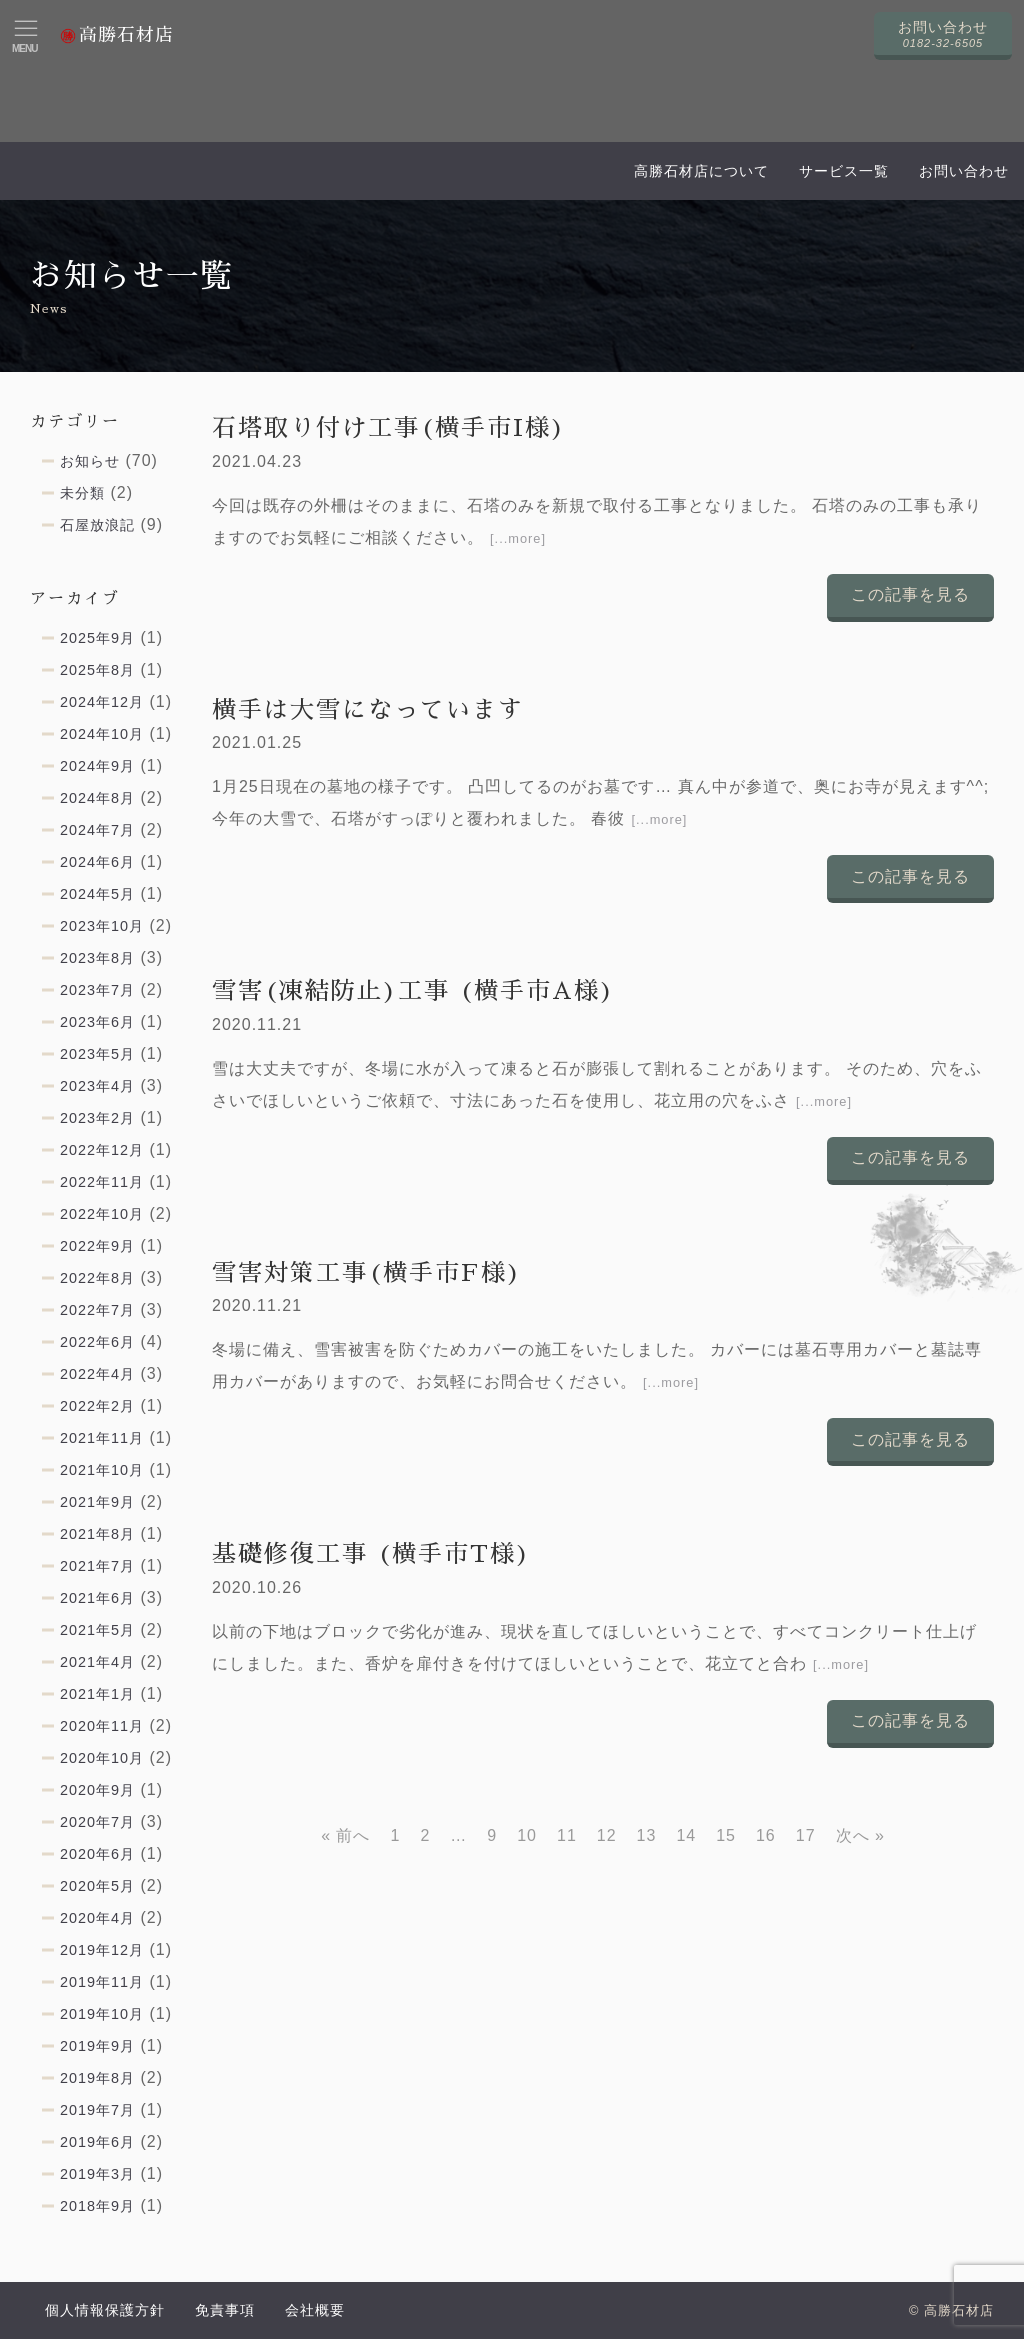 Image resolution: width=1024 pixels, height=2339 pixels. What do you see at coordinates (102, 1438) in the screenshot?
I see `2021年11月` at bounding box center [102, 1438].